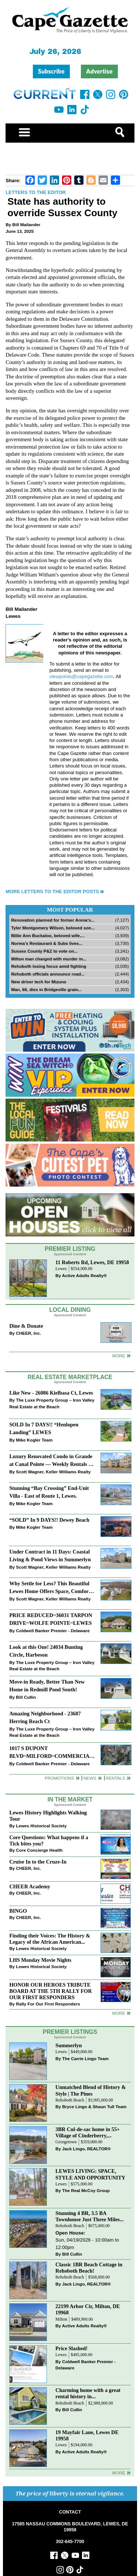 The image size is (140, 2576). I want to click on Core Questions: What happens if a Tick bites you?, so click(48, 1840).